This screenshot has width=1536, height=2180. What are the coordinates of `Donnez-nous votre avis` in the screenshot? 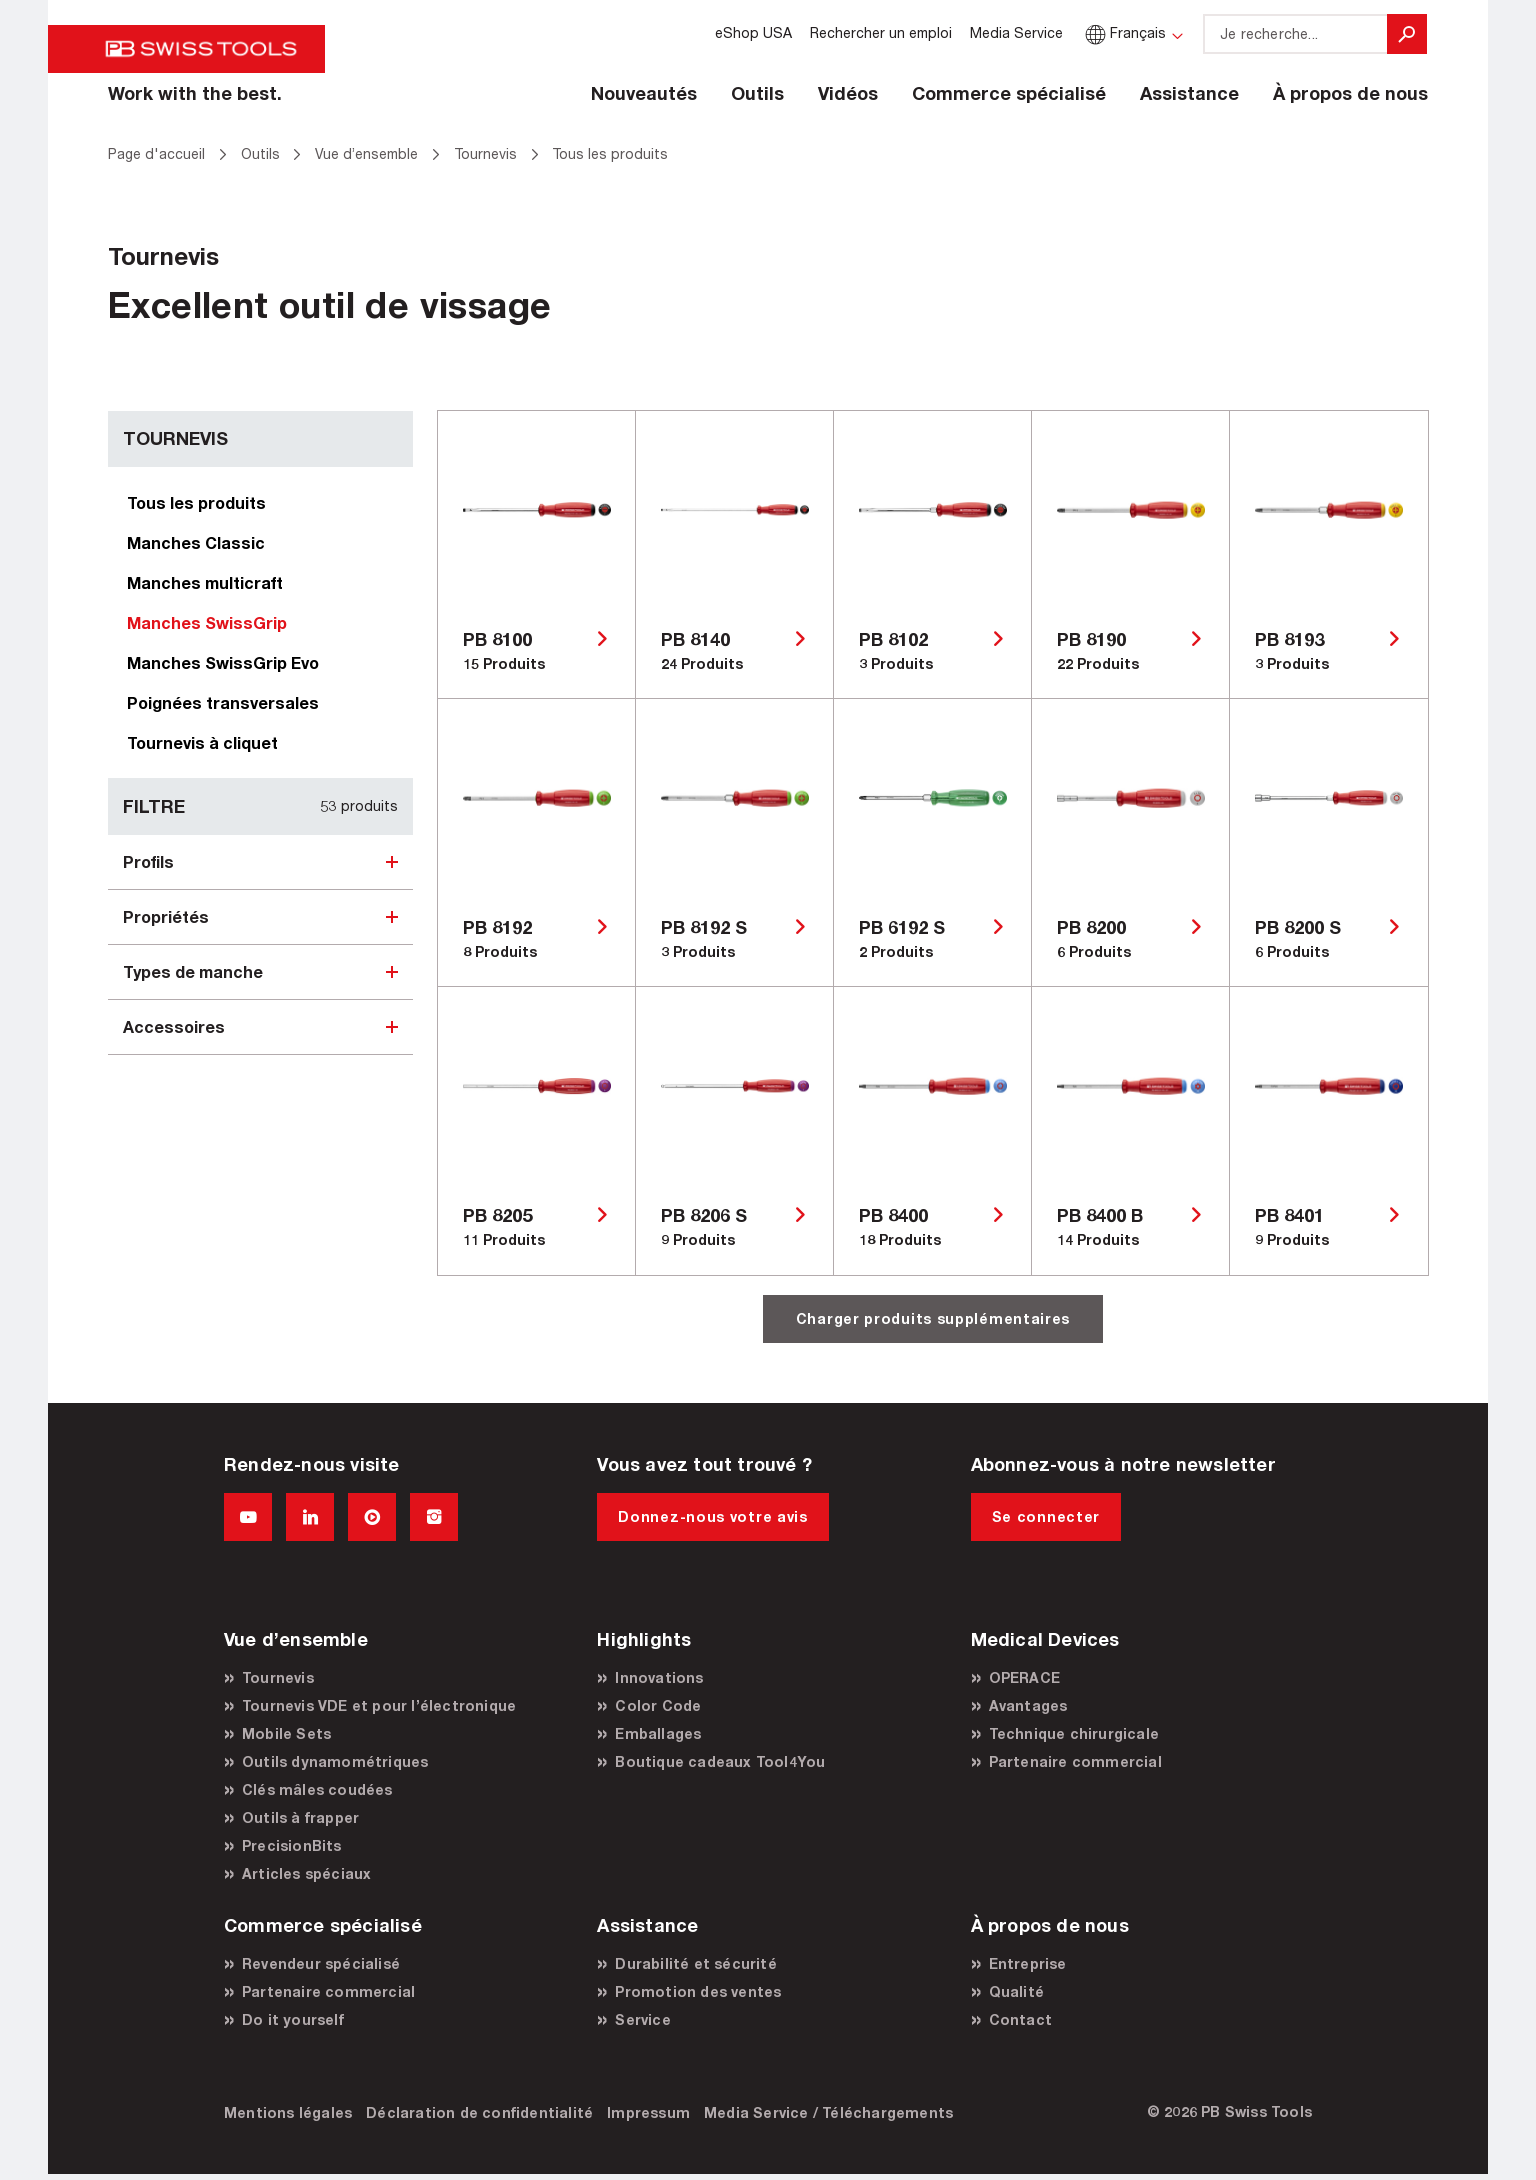 It's located at (712, 1516).